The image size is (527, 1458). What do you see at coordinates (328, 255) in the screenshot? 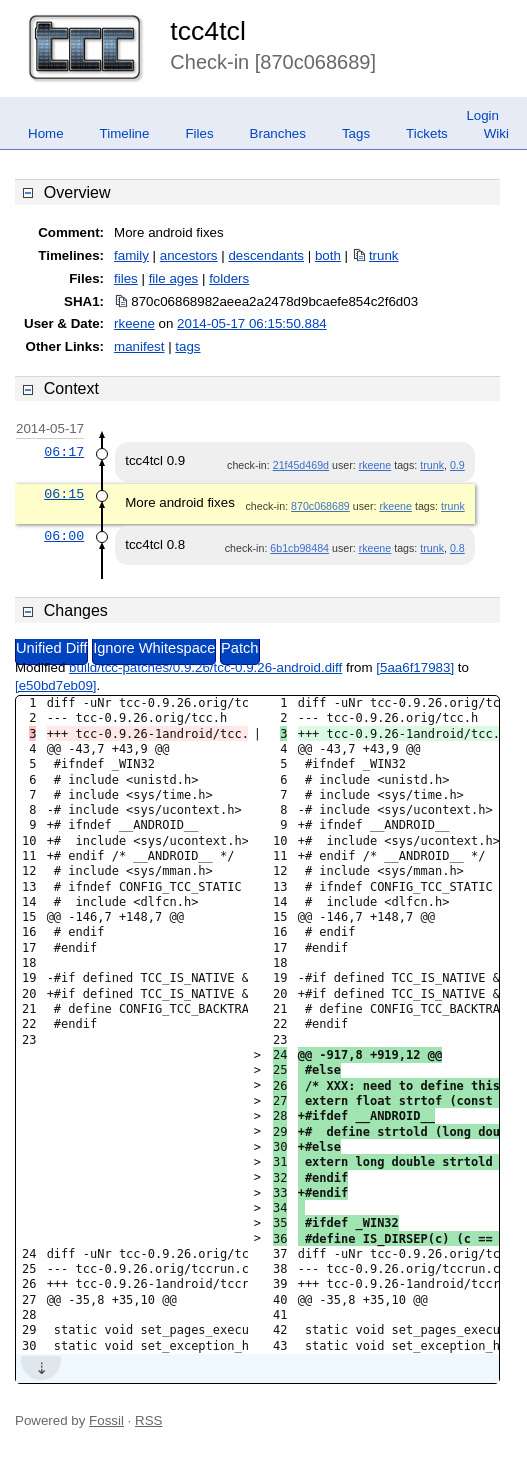
I see `both` at bounding box center [328, 255].